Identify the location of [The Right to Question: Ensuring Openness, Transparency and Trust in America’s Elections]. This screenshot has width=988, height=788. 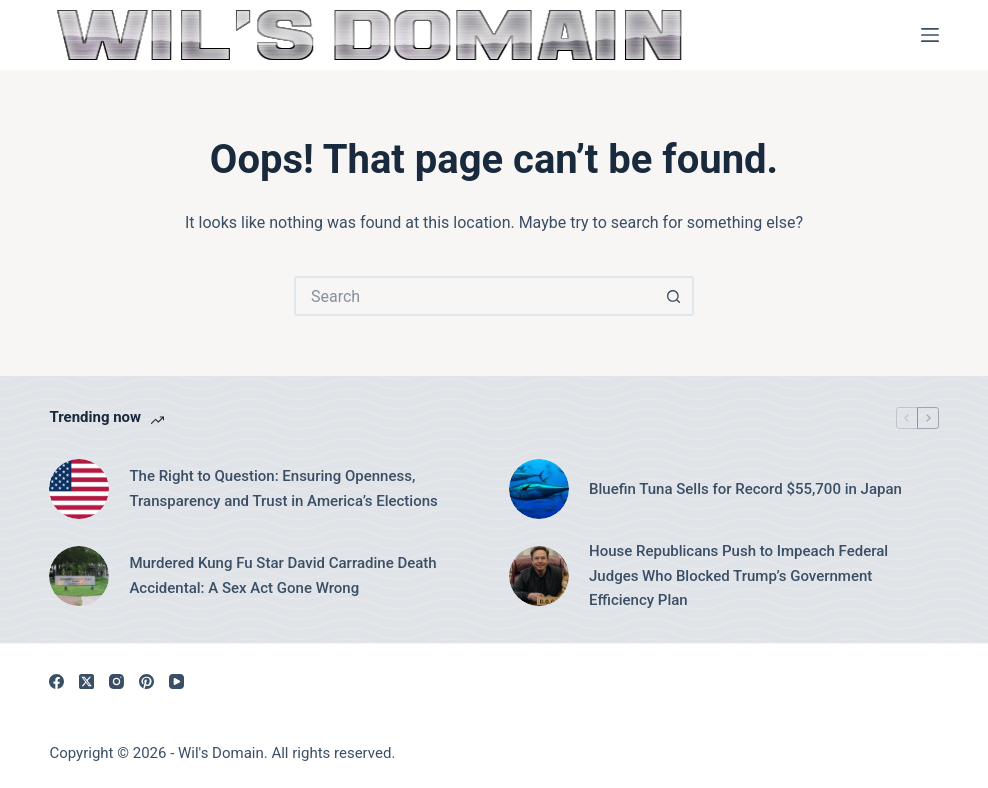
(79, 489).